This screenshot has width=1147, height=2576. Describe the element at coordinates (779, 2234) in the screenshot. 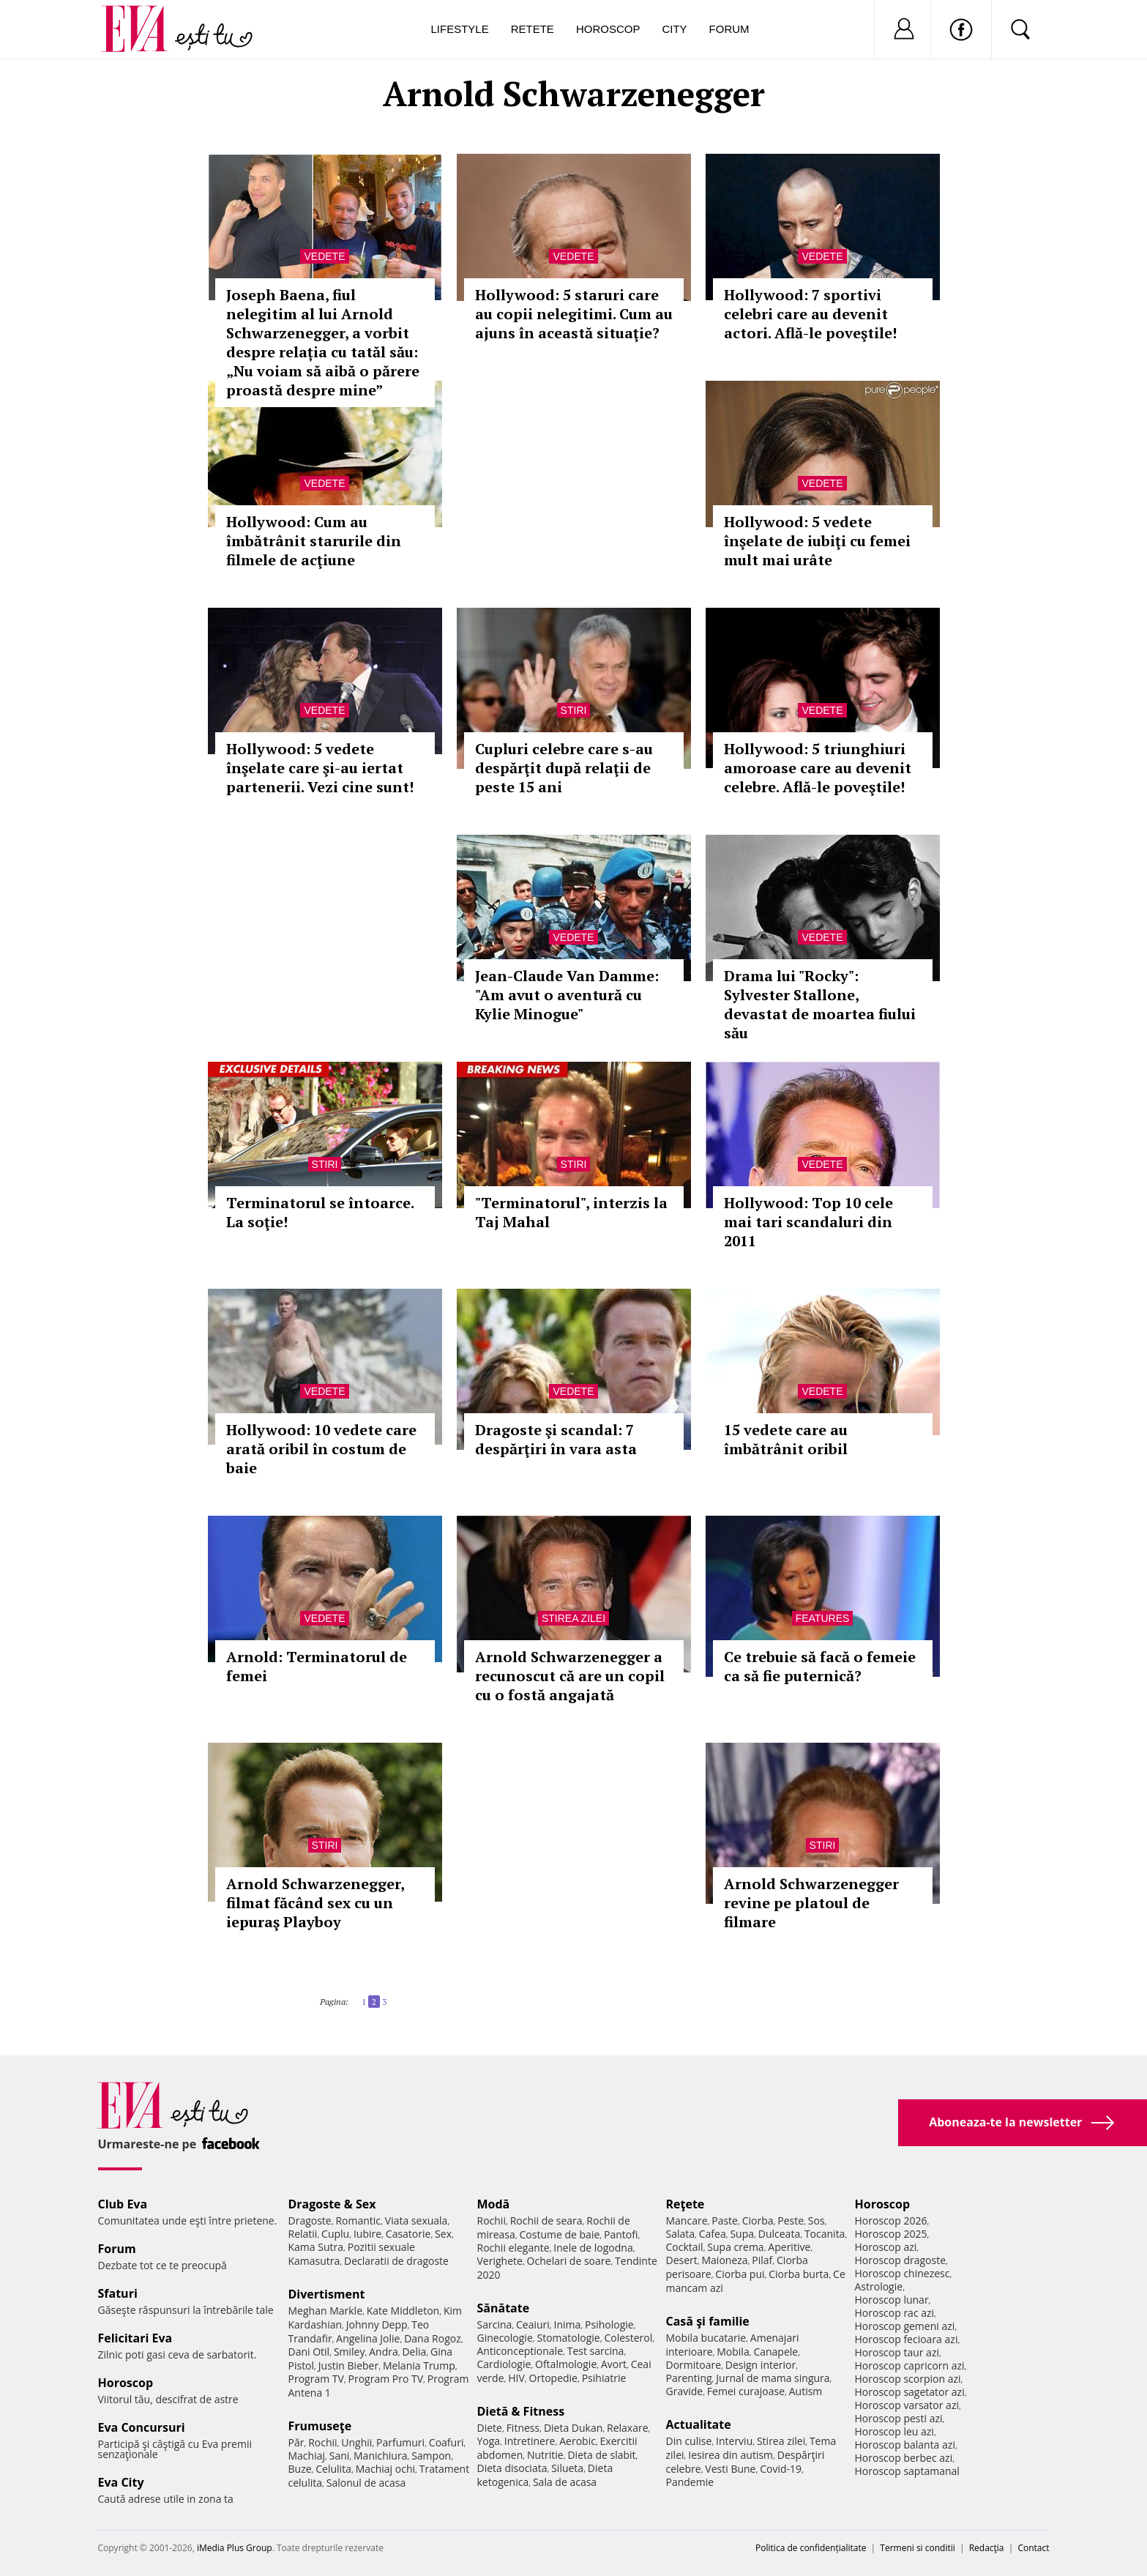

I see `Dulceata` at that location.